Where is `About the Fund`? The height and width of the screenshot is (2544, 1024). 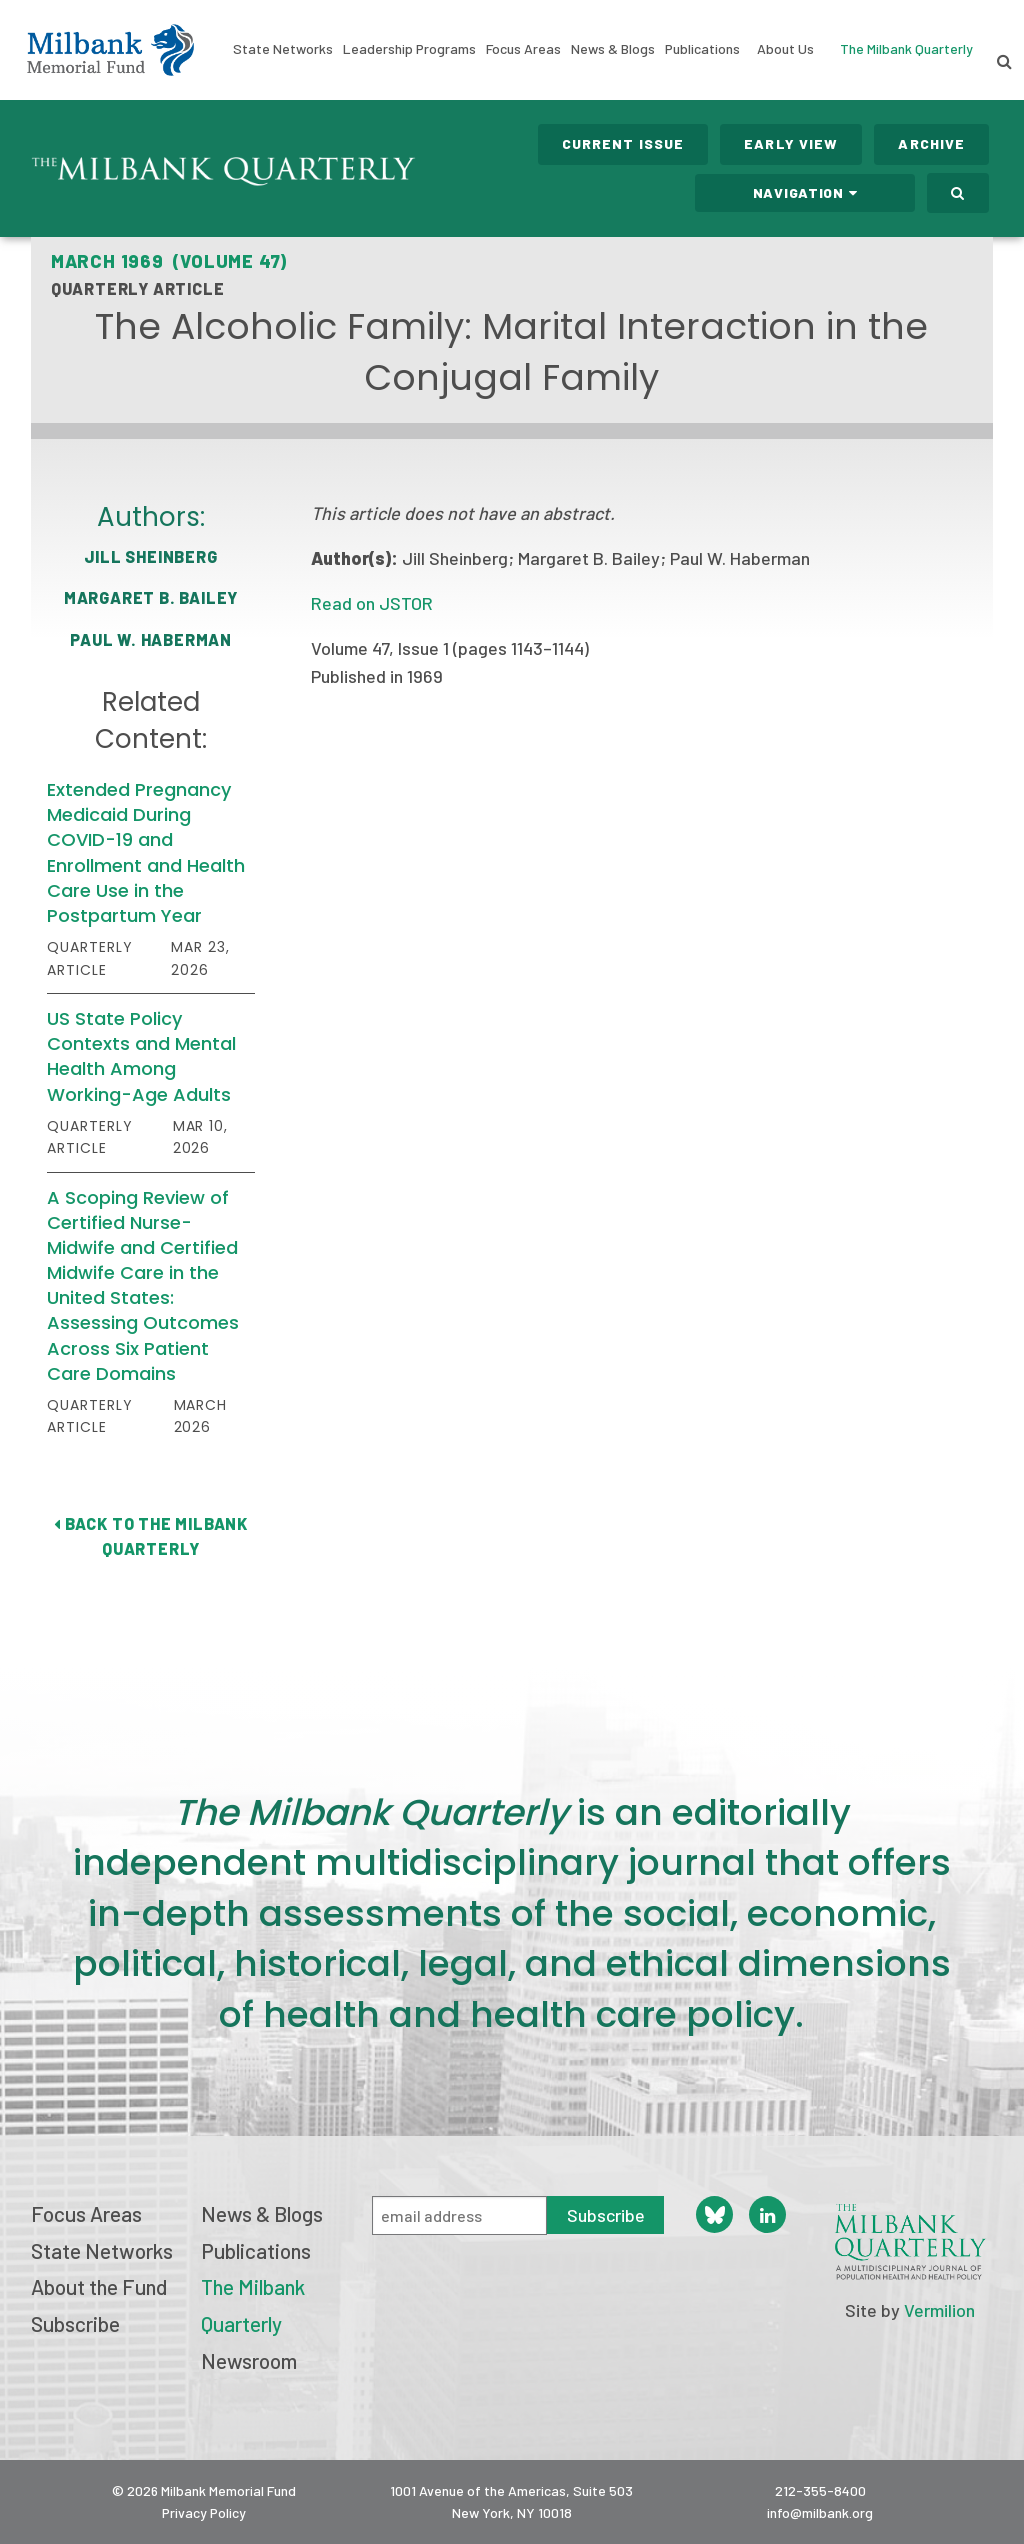
About the Fund is located at coordinates (99, 2286).